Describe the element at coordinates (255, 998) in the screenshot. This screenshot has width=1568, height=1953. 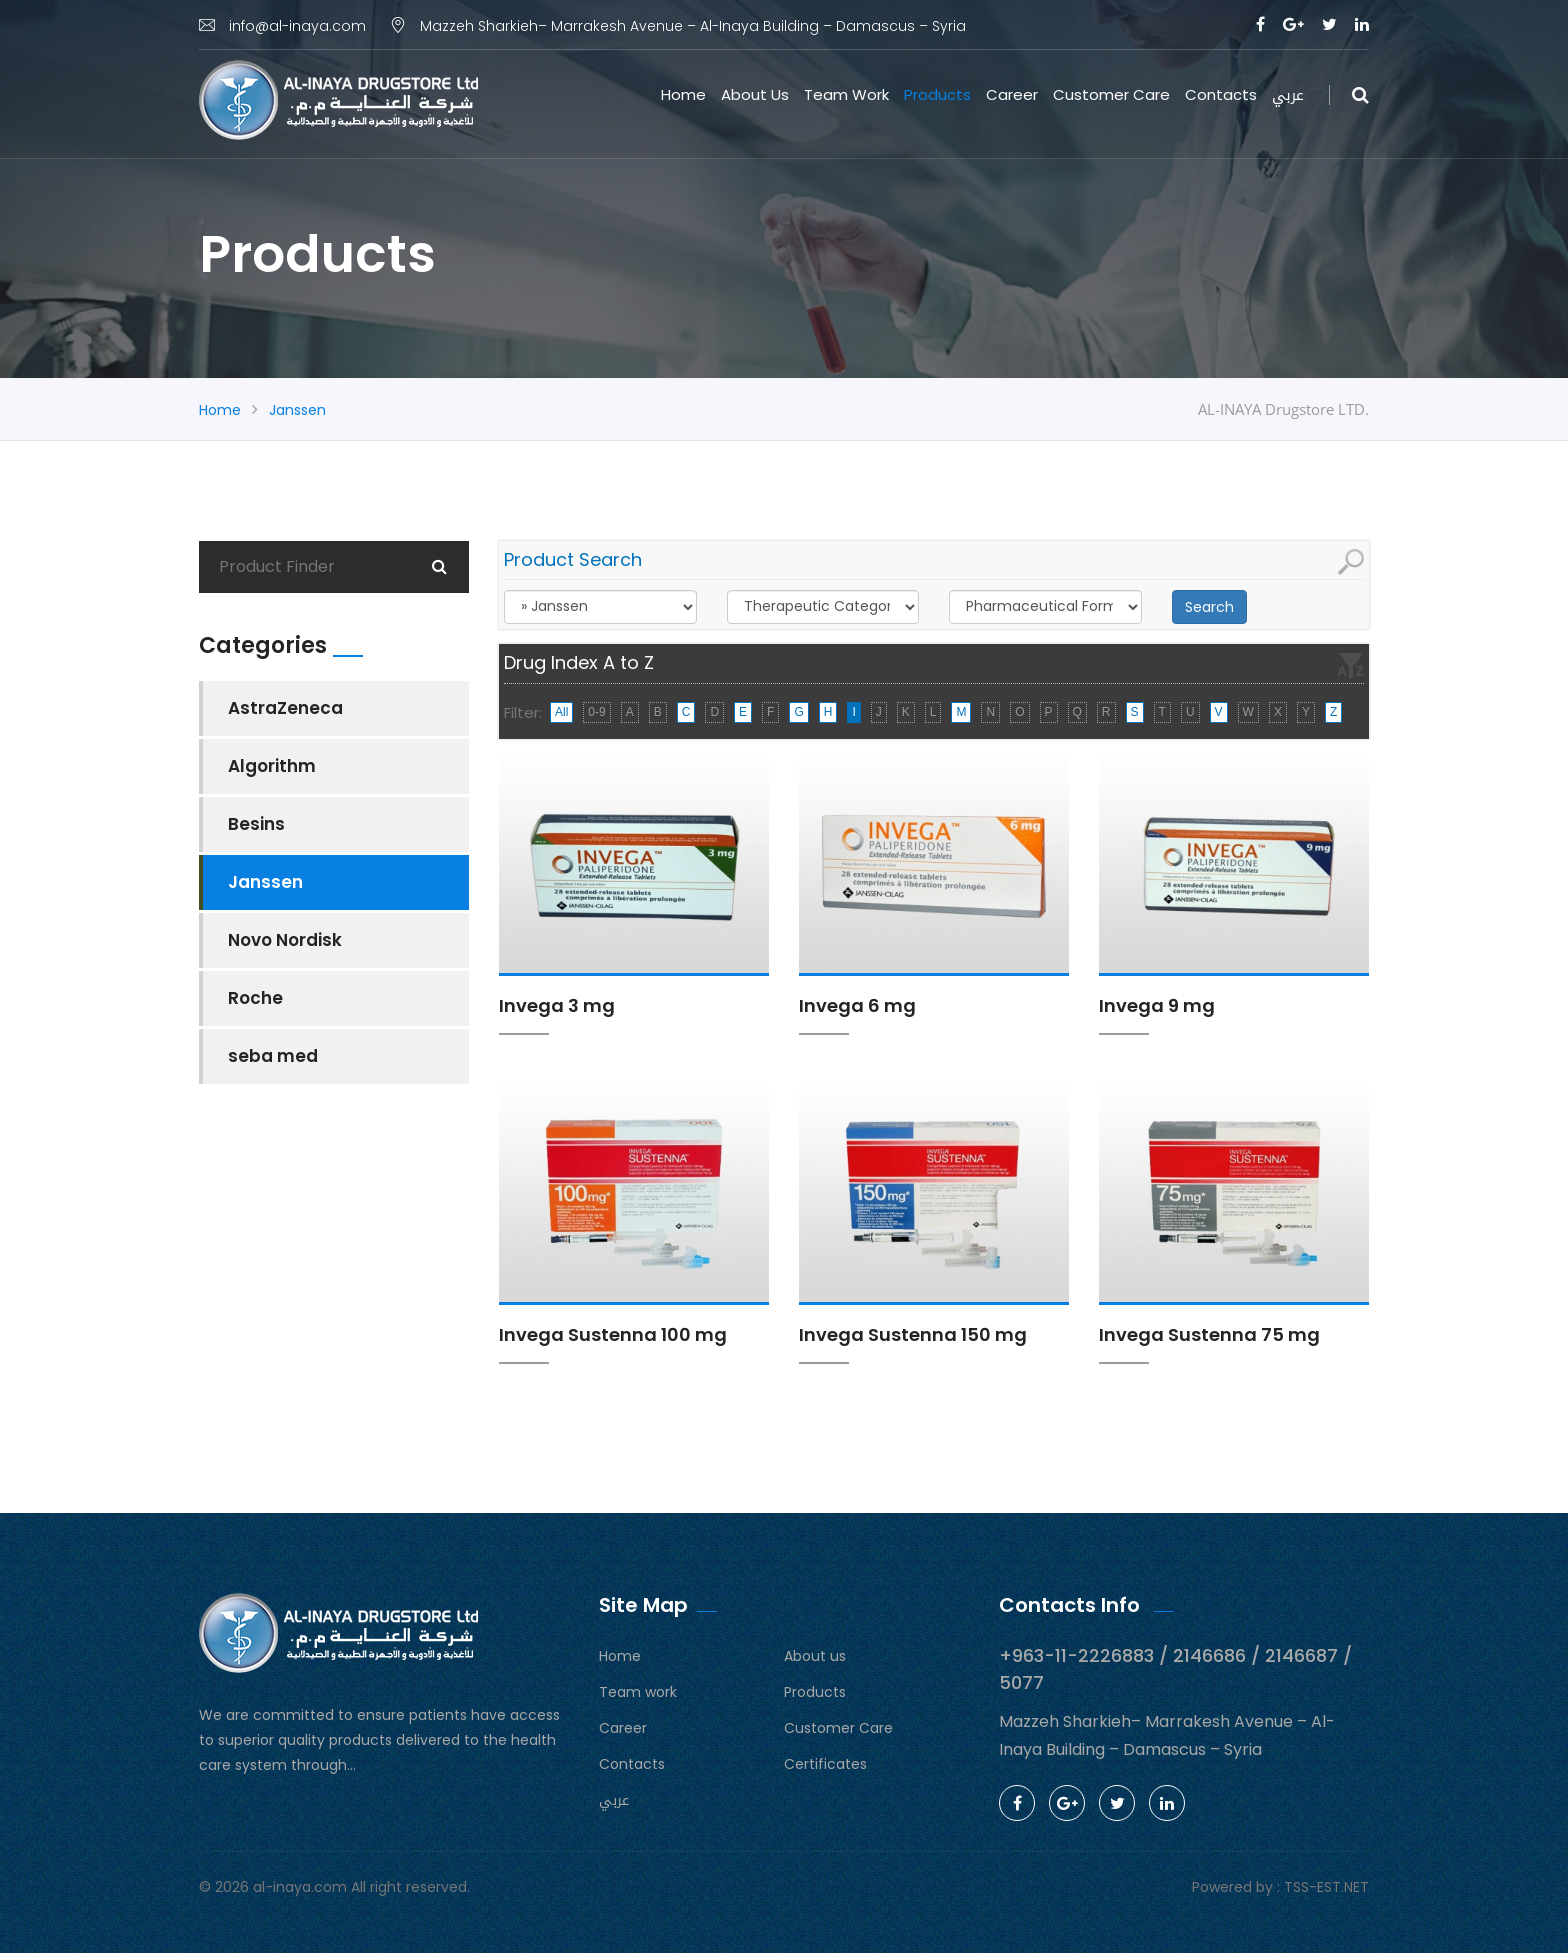
I see `Roche` at that location.